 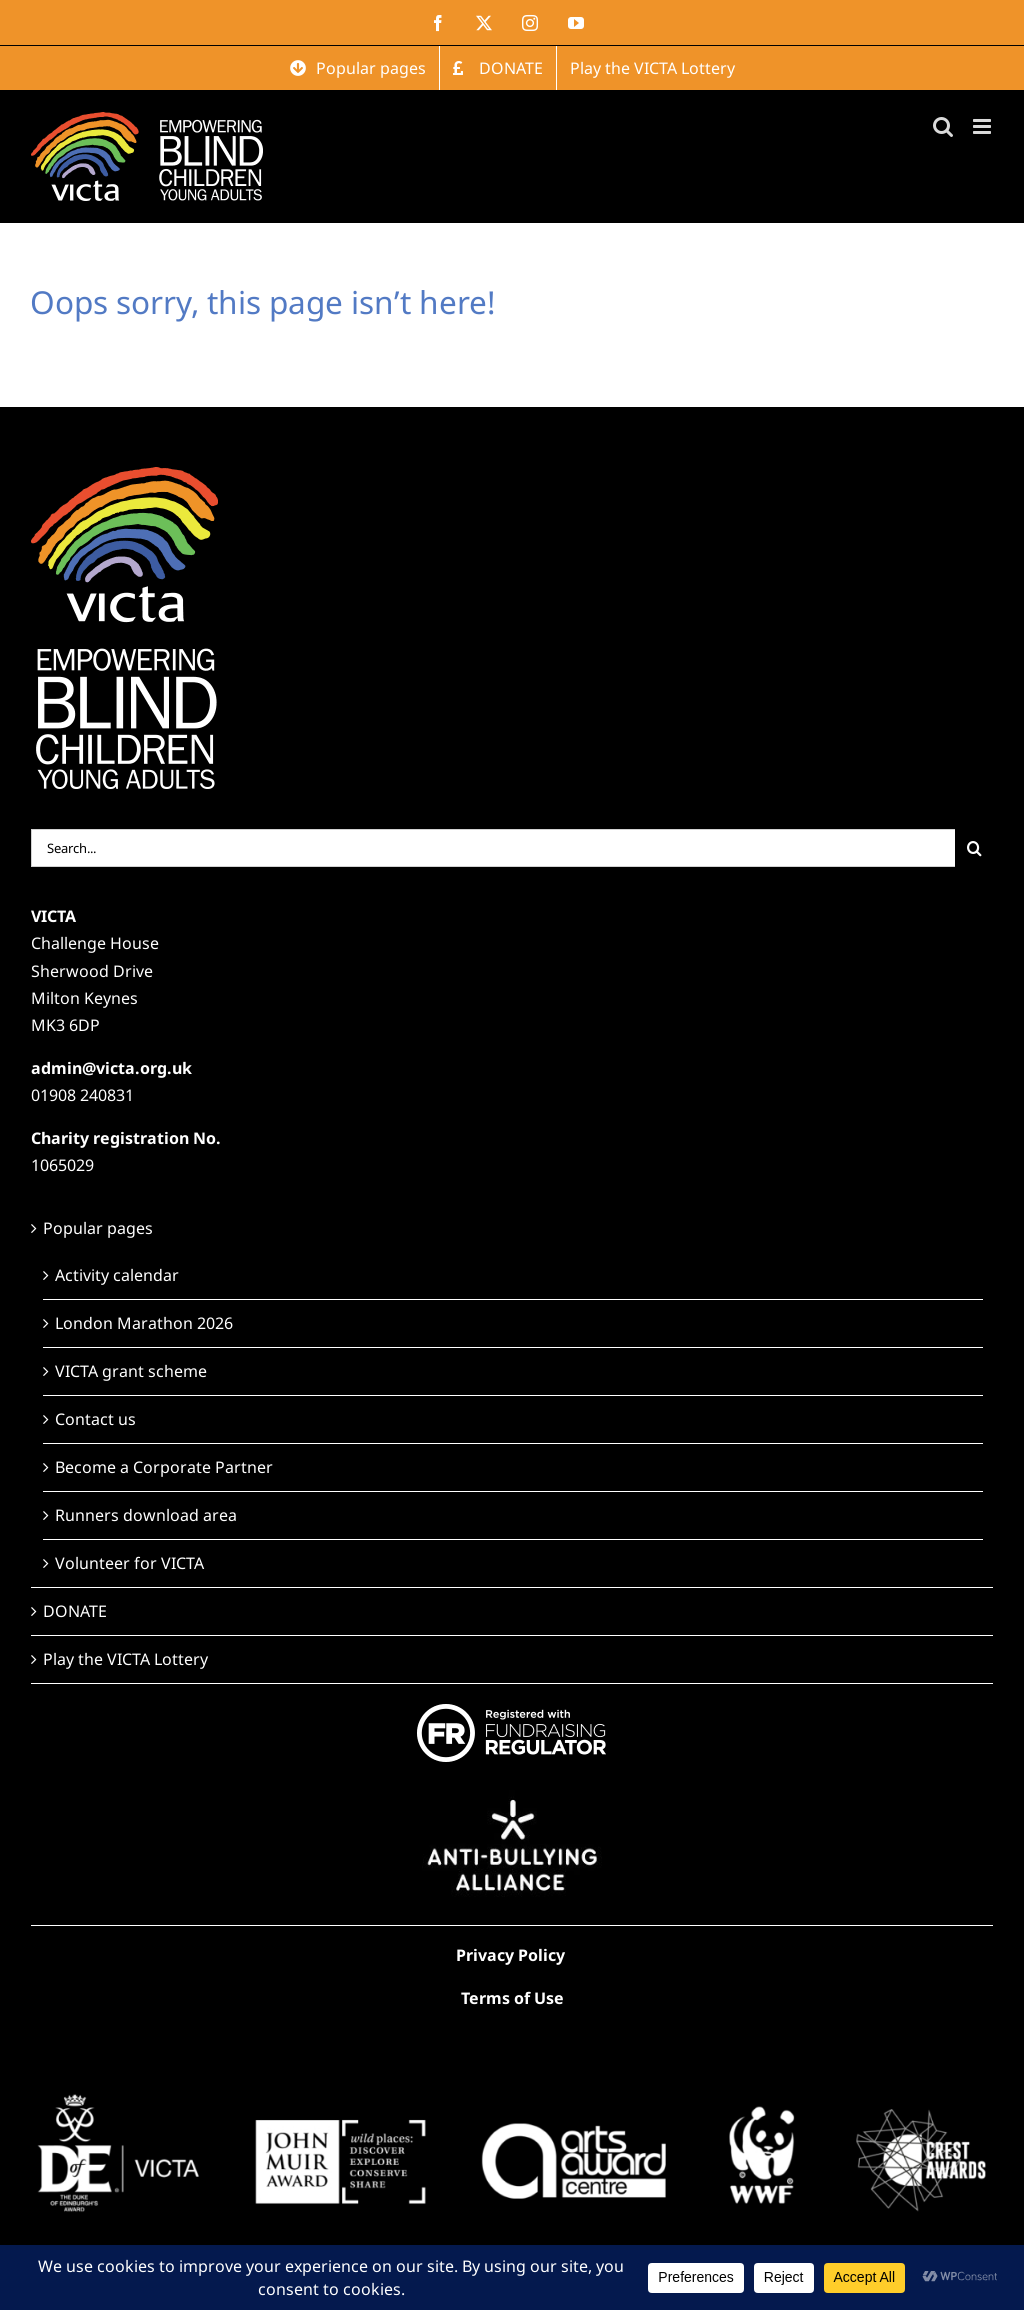 I want to click on Contact us, so click(x=95, y=1419).